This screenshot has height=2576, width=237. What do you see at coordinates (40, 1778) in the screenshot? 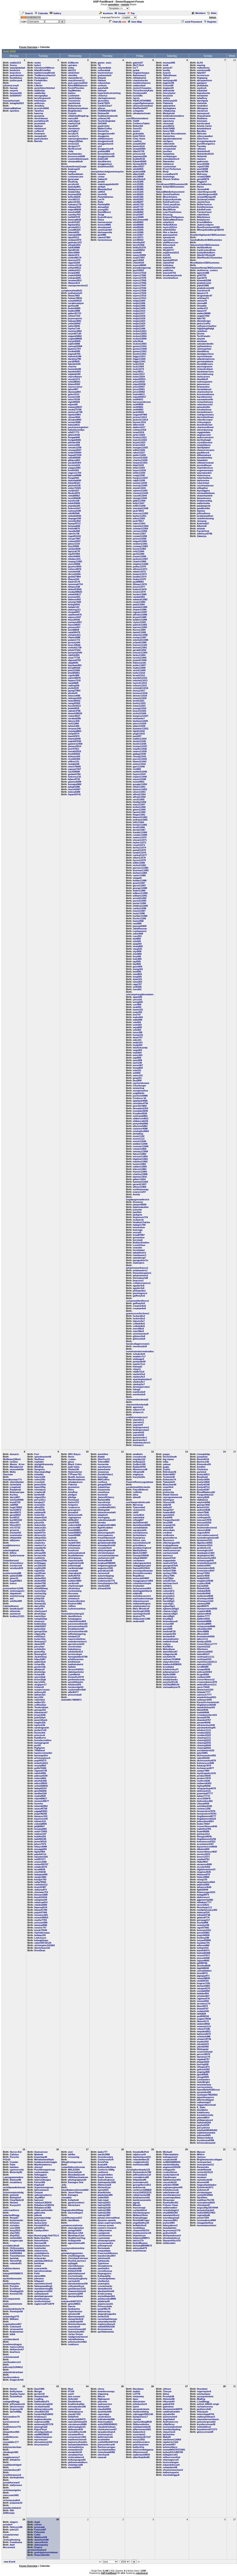
I see `votecal853` at bounding box center [40, 1778].